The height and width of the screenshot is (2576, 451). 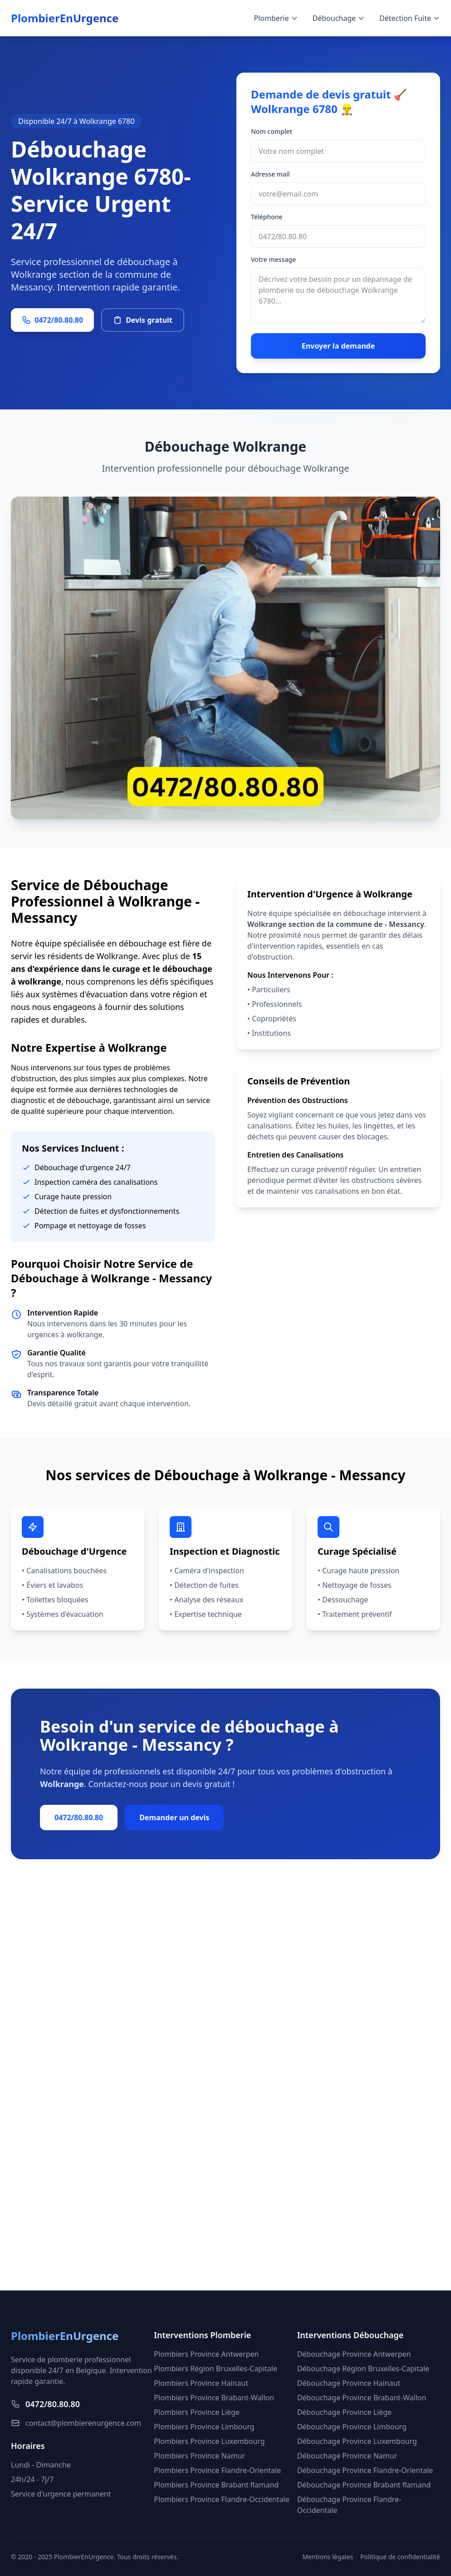 I want to click on Débouchage Province Luxembourg, so click(x=357, y=2441).